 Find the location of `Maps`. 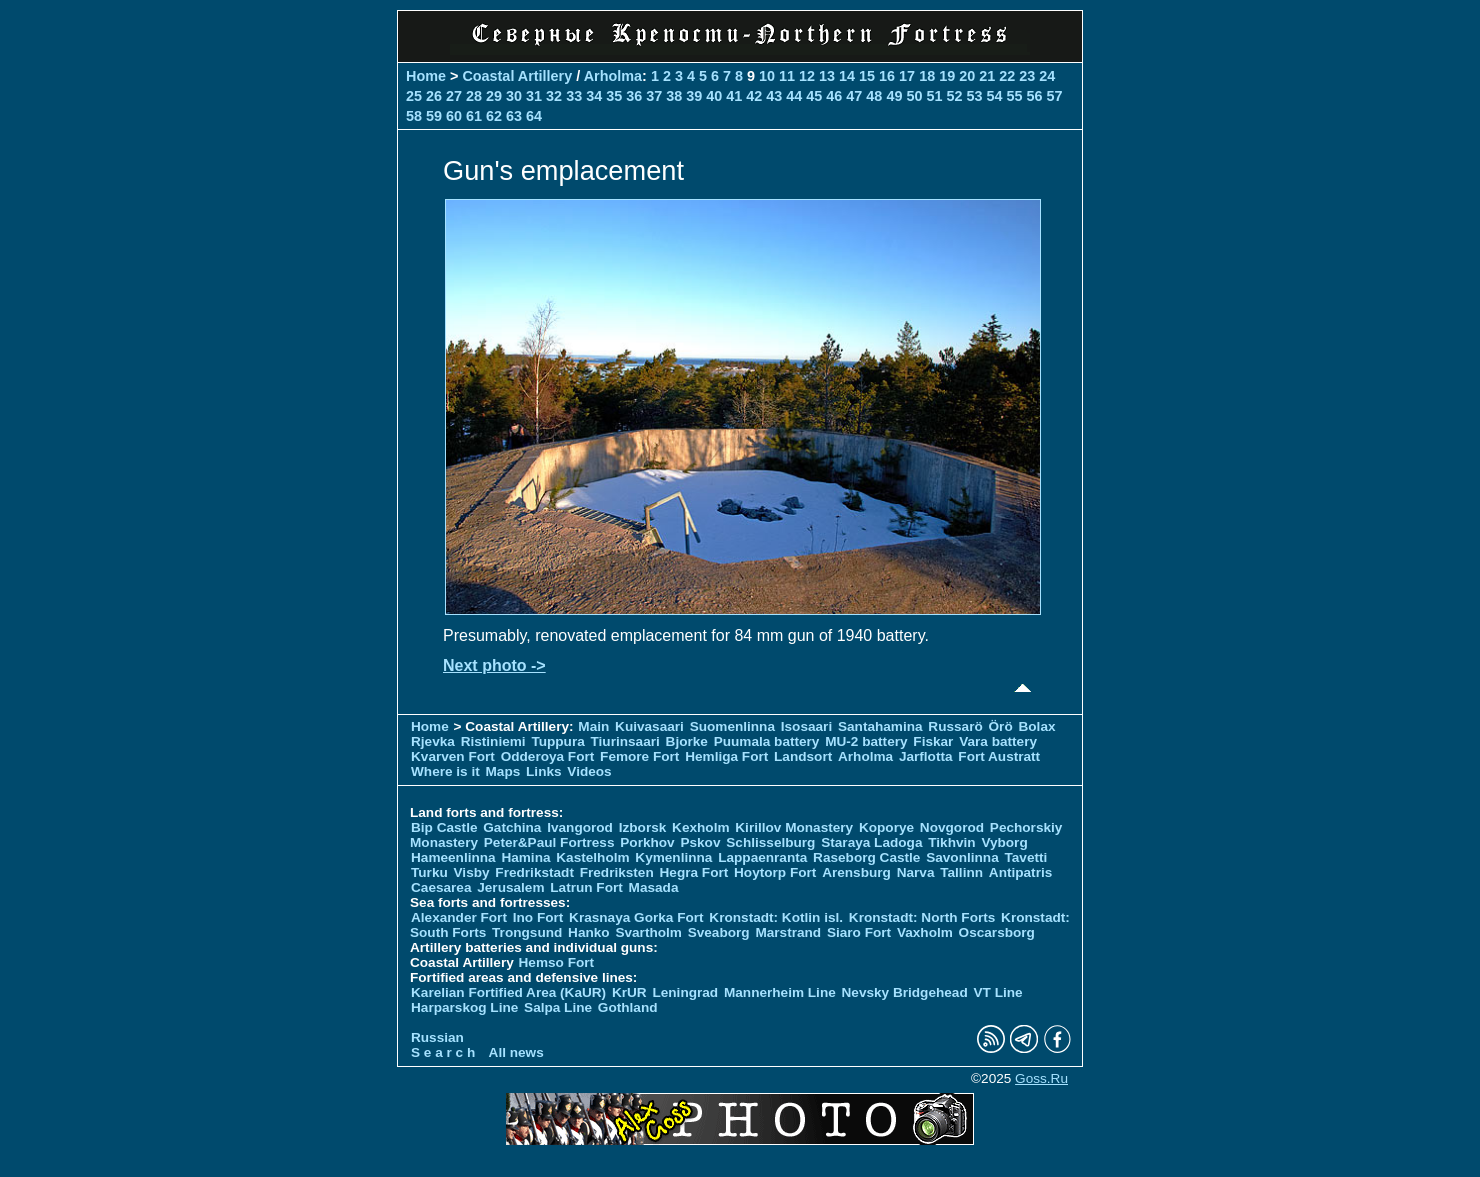

Maps is located at coordinates (503, 771).